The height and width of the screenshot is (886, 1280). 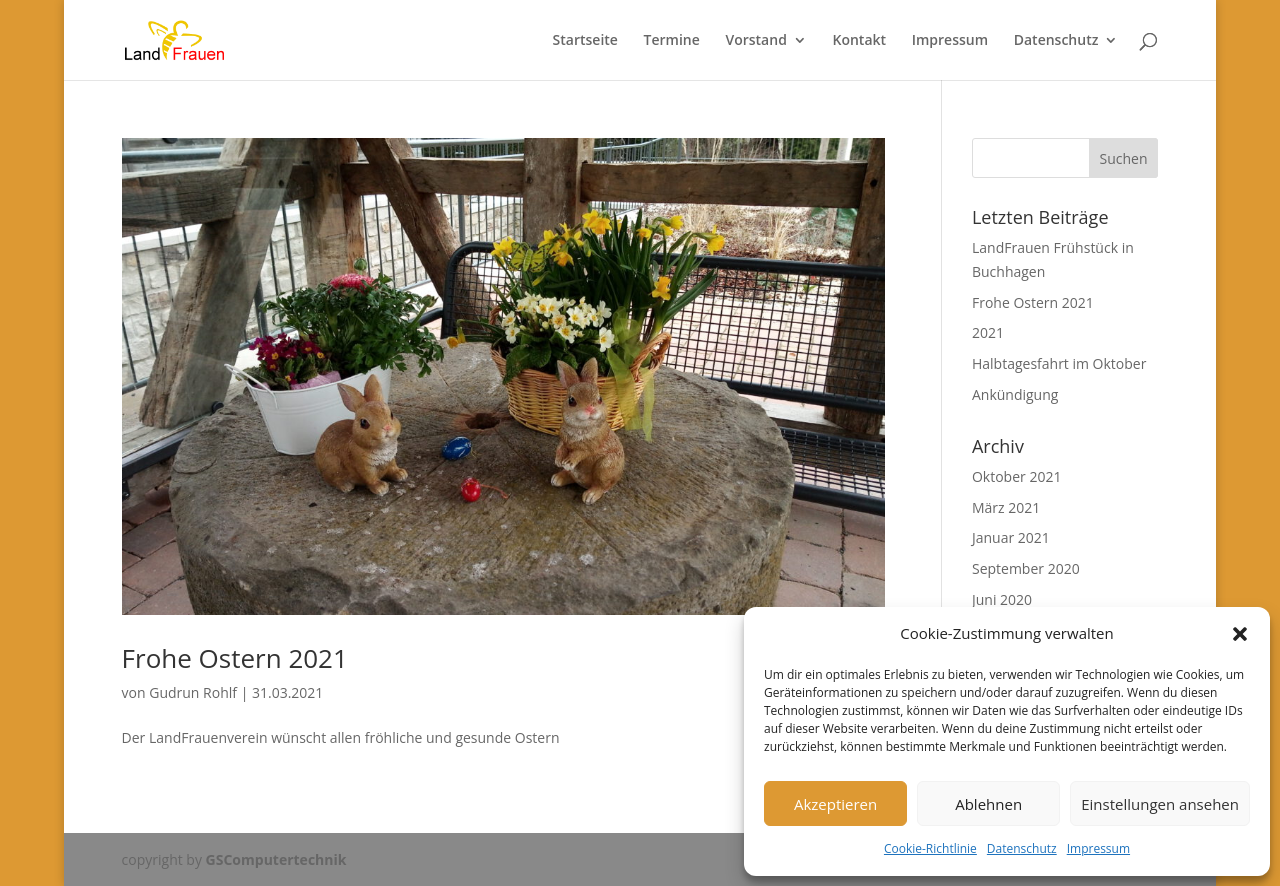 I want to click on Datenschutz, so click(x=1022, y=848).